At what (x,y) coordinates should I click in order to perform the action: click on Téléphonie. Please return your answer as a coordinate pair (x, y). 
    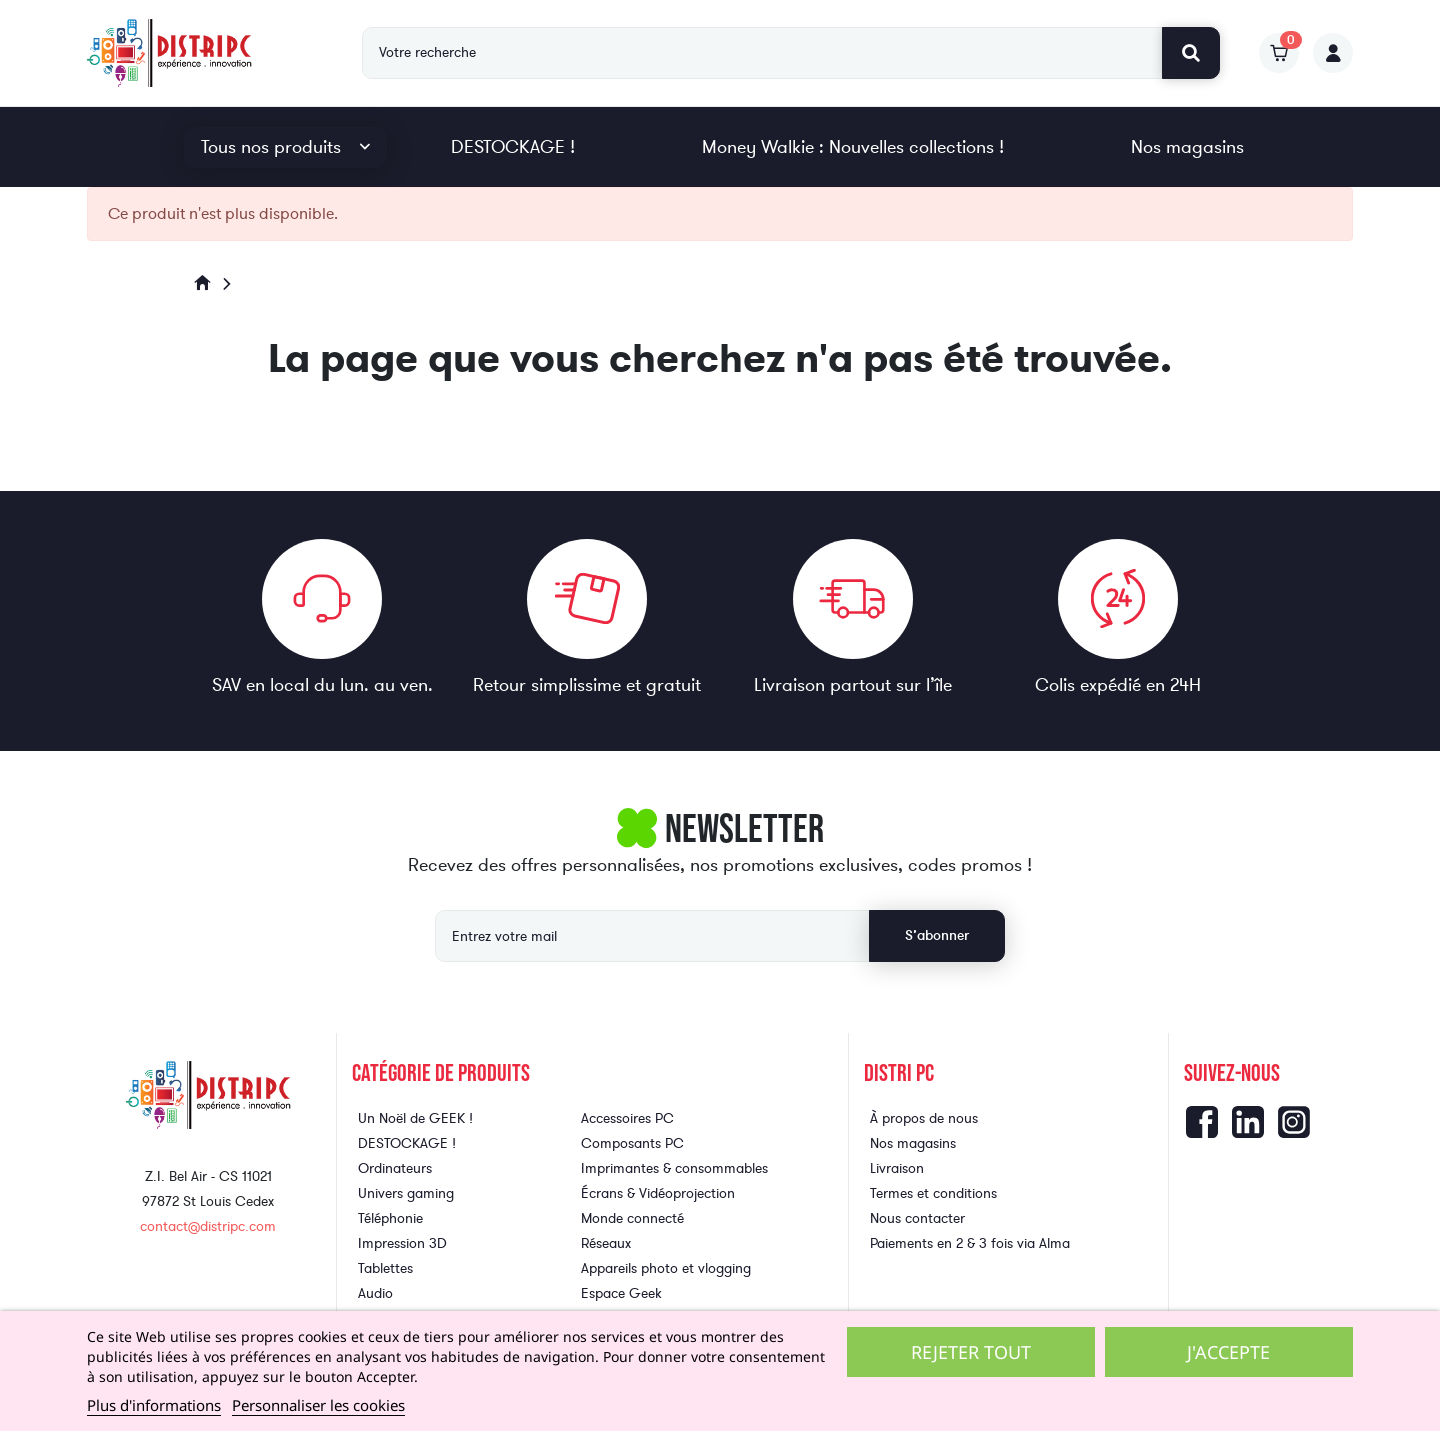
    Looking at the image, I should click on (390, 1218).